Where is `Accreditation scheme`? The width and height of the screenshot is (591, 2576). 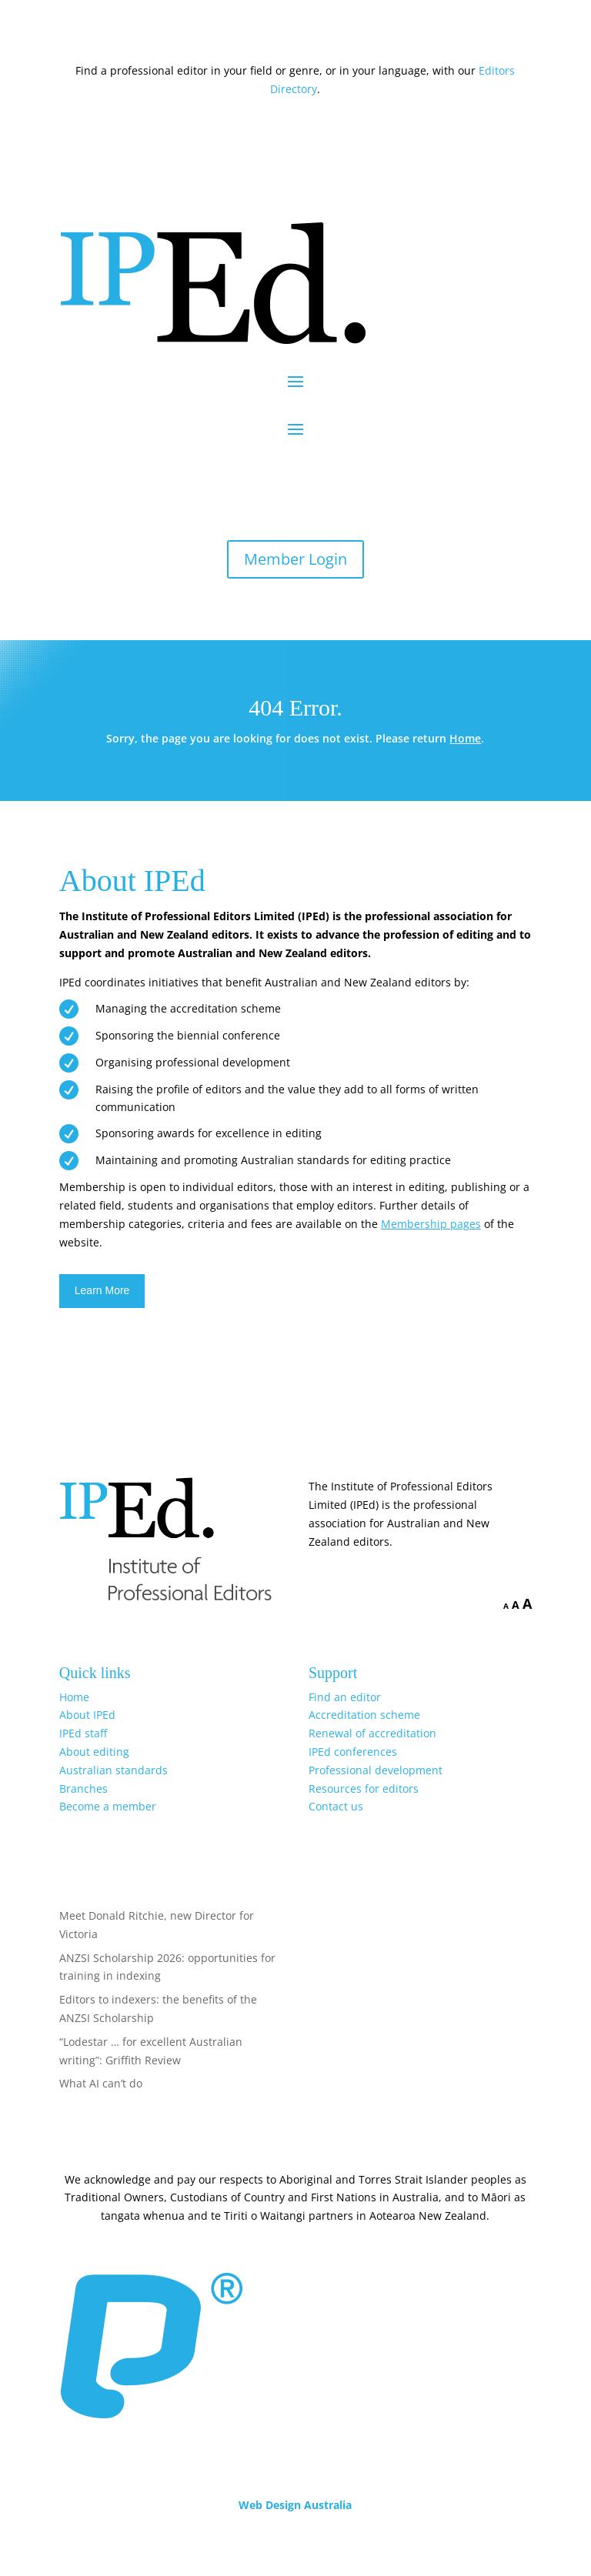 Accreditation scheme is located at coordinates (364, 1714).